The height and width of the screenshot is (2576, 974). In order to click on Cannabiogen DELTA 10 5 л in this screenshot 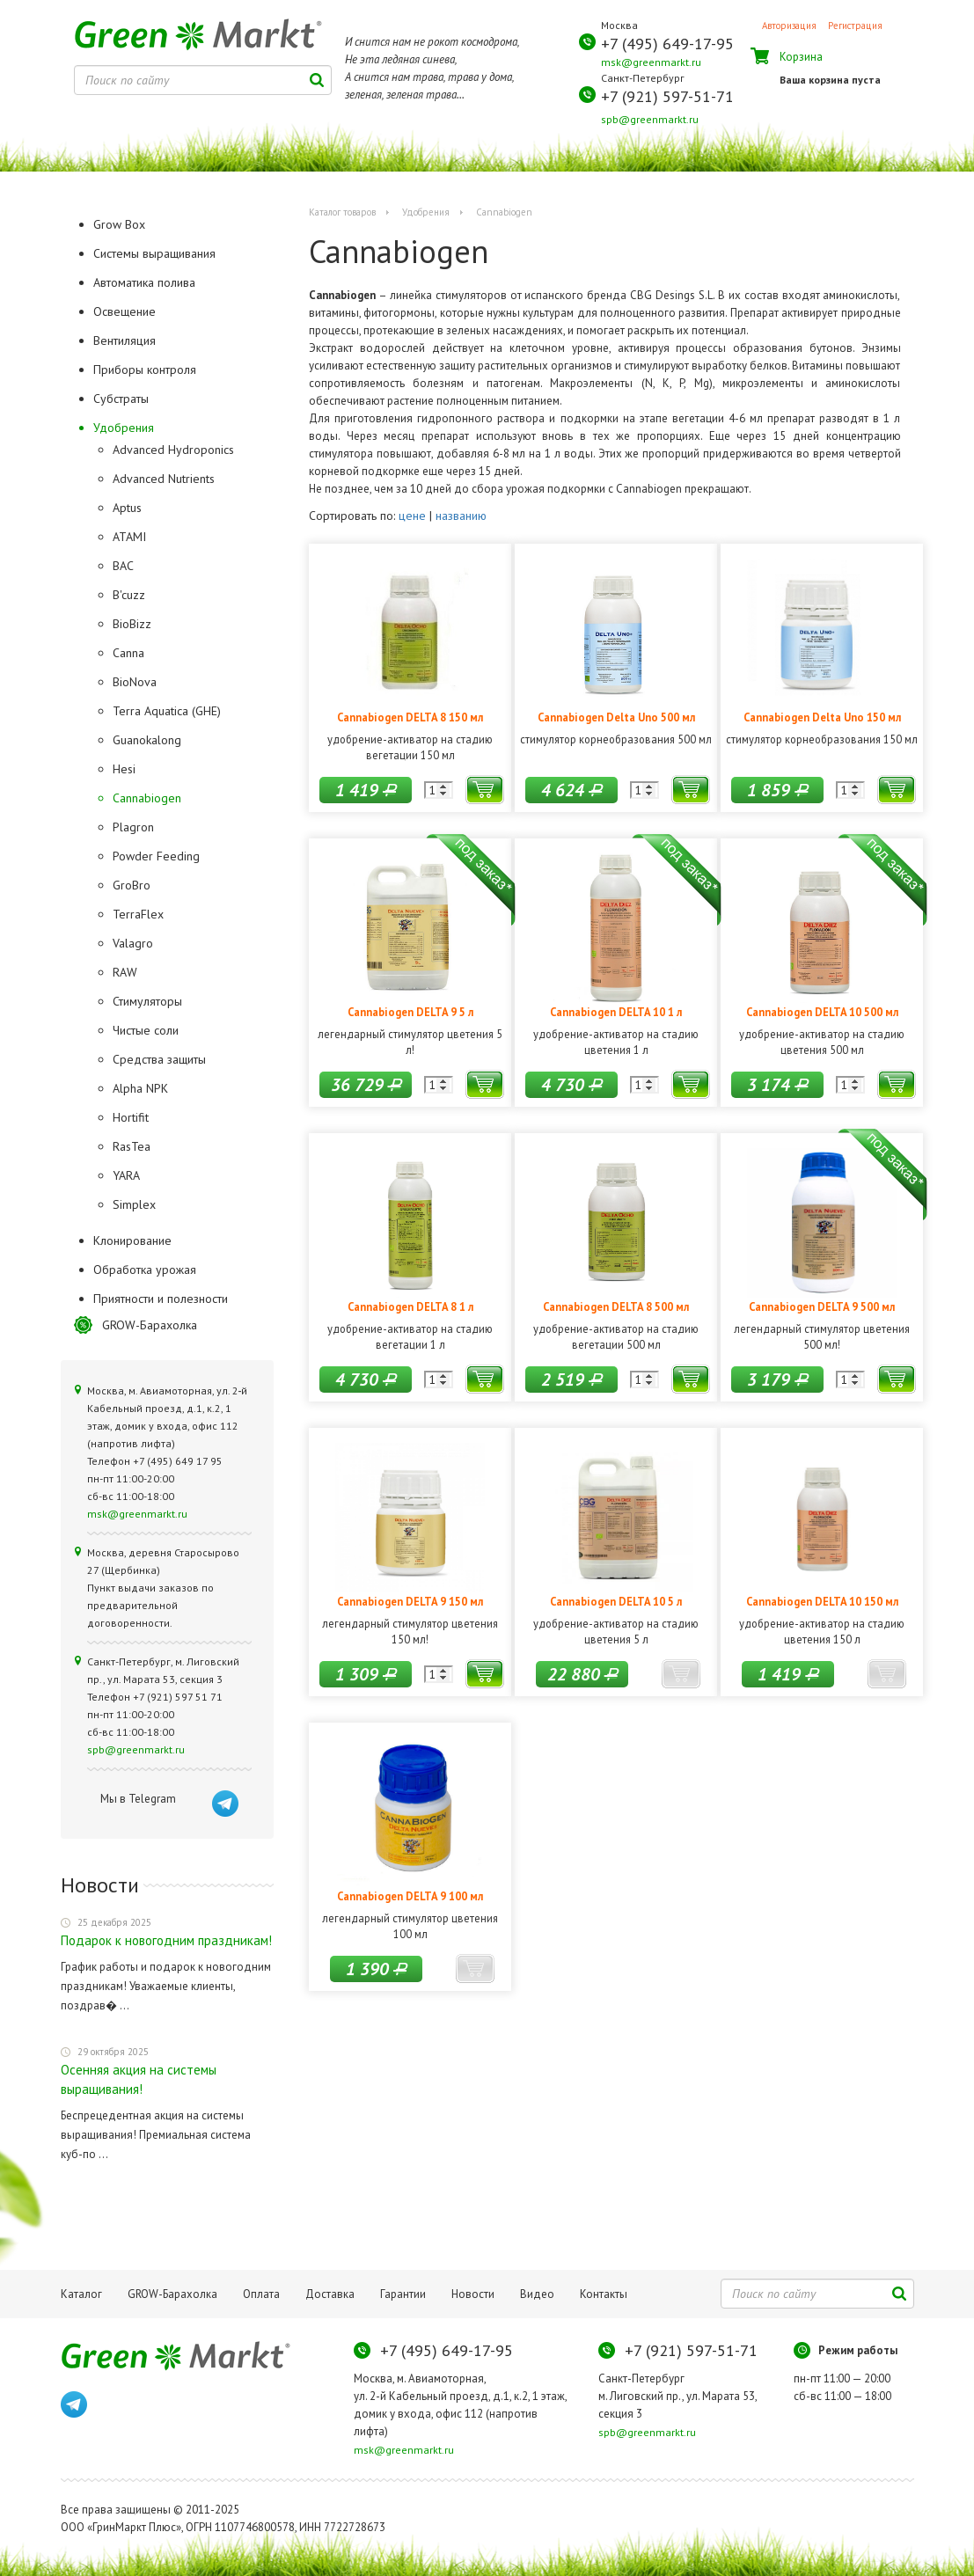, I will do `click(616, 1601)`.